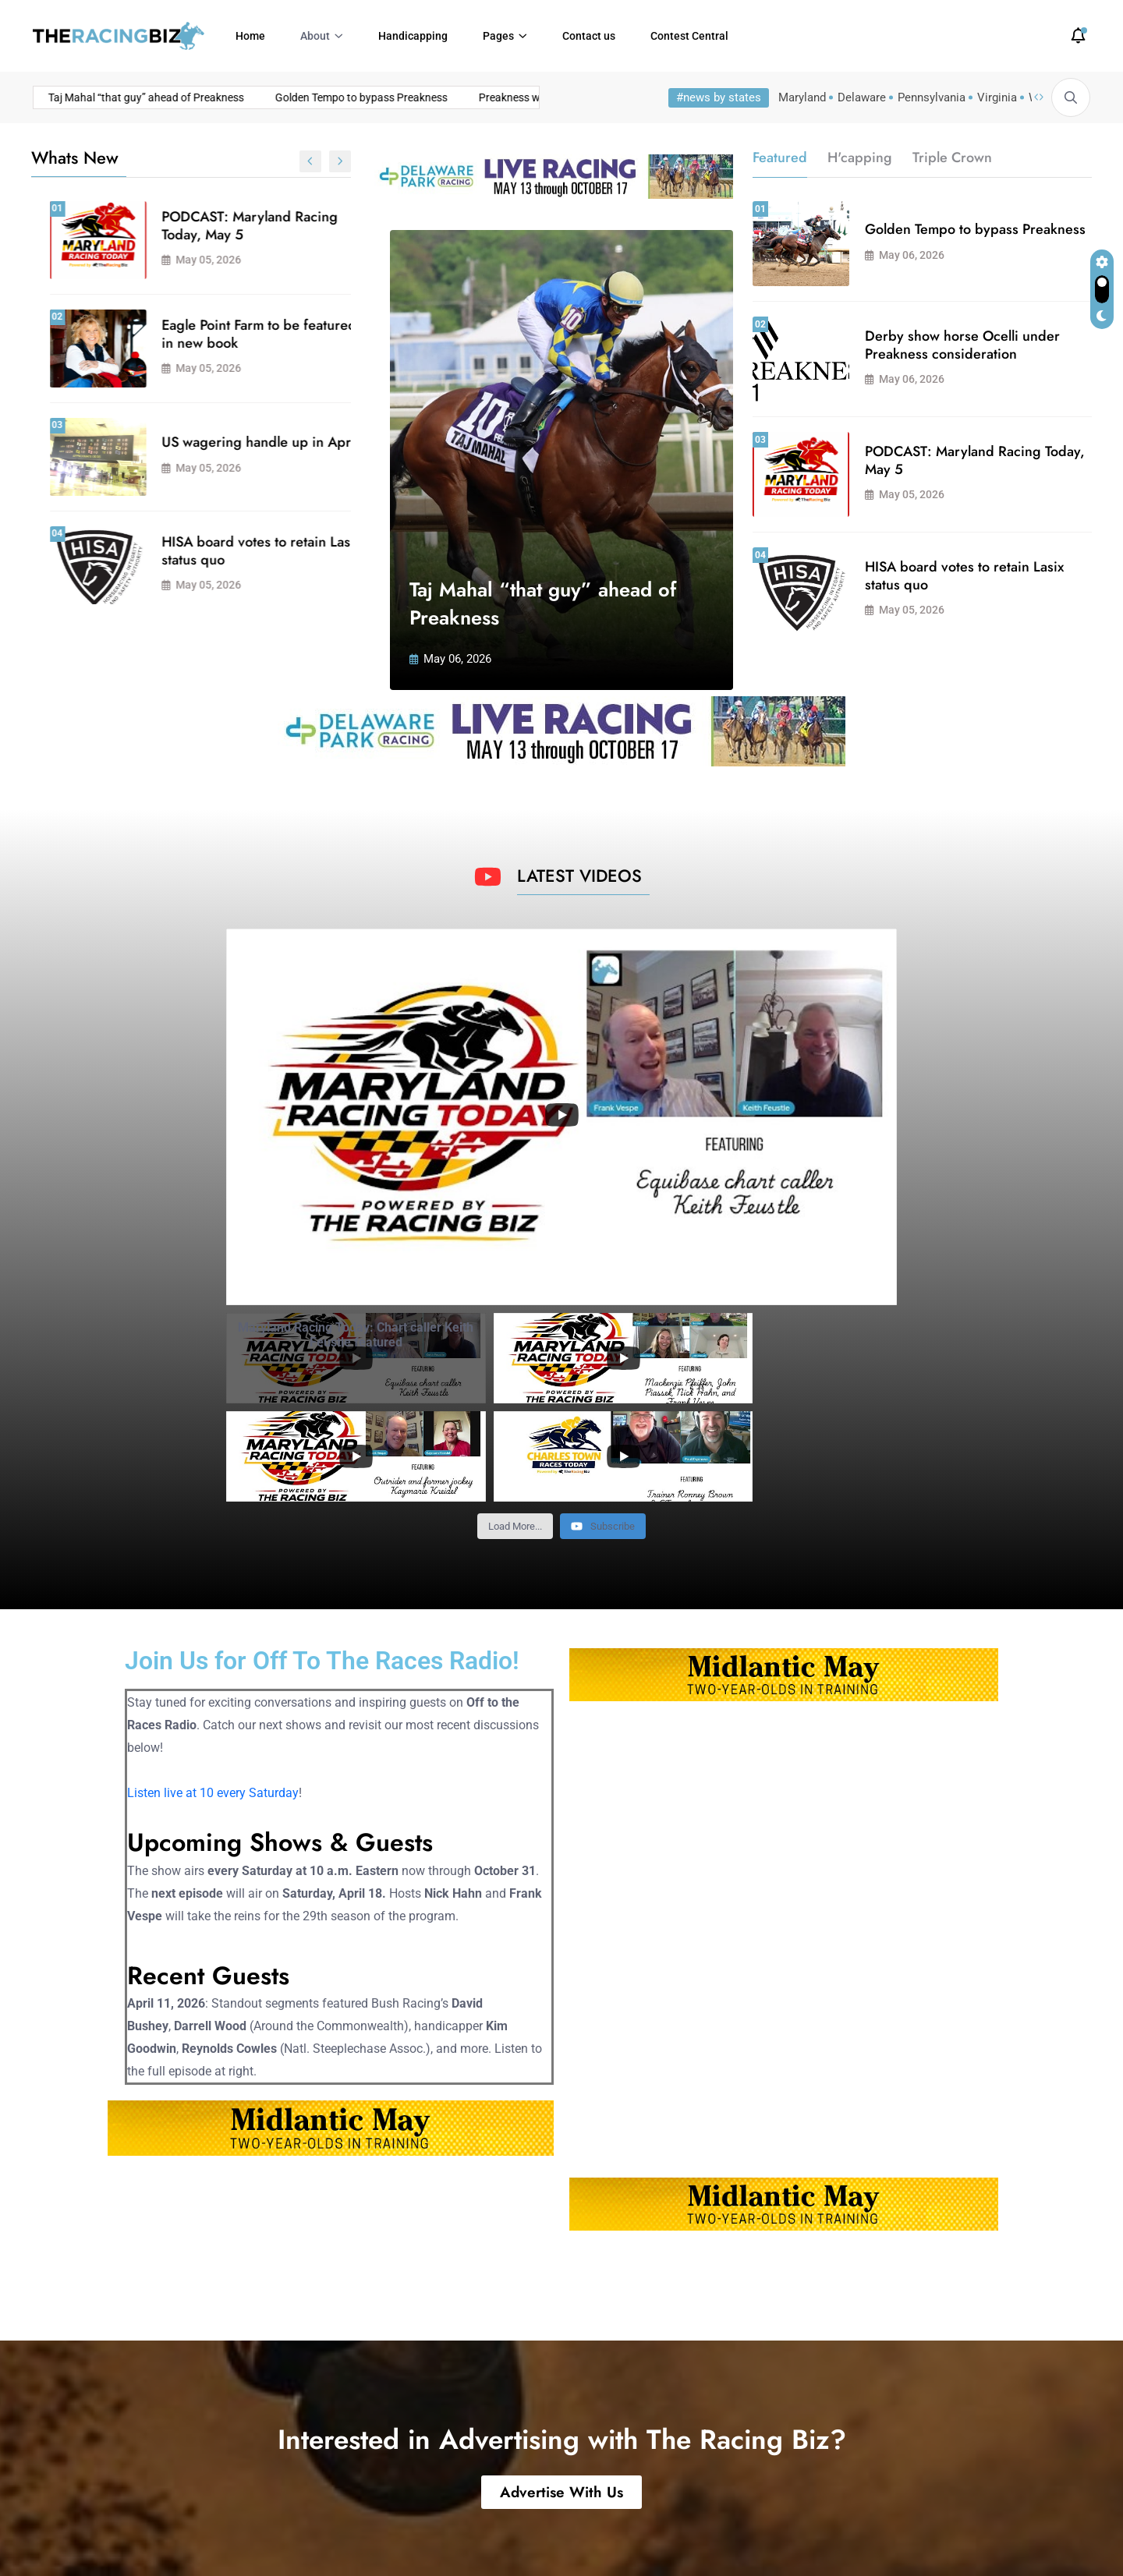  What do you see at coordinates (213, 1694) in the screenshot?
I see `Listen live at 10 every Saturday` at bounding box center [213, 1694].